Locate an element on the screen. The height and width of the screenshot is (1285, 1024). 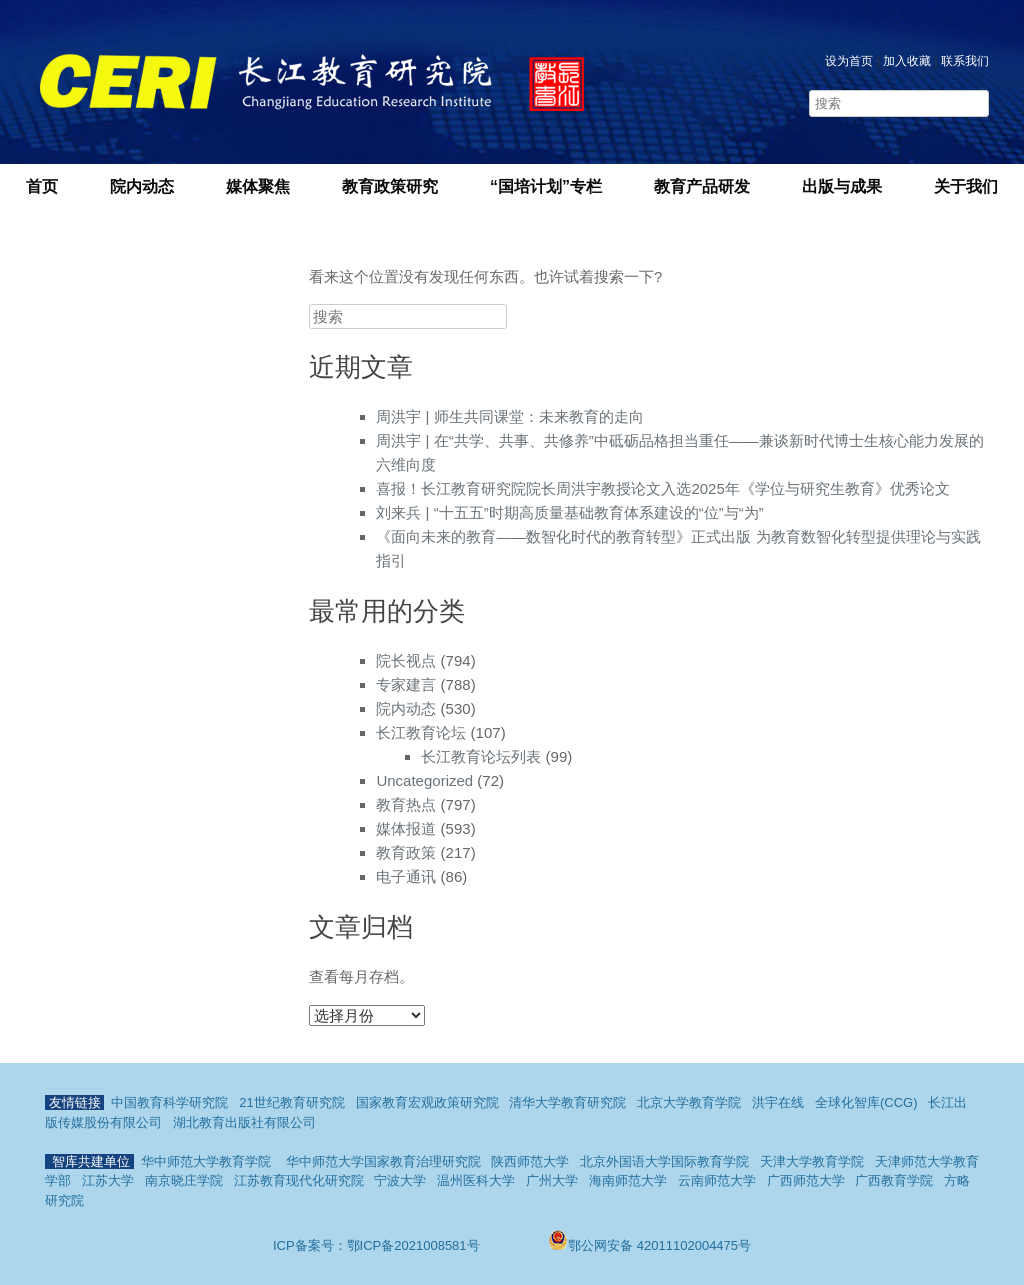
清华大学教育研究院 is located at coordinates (567, 1102).